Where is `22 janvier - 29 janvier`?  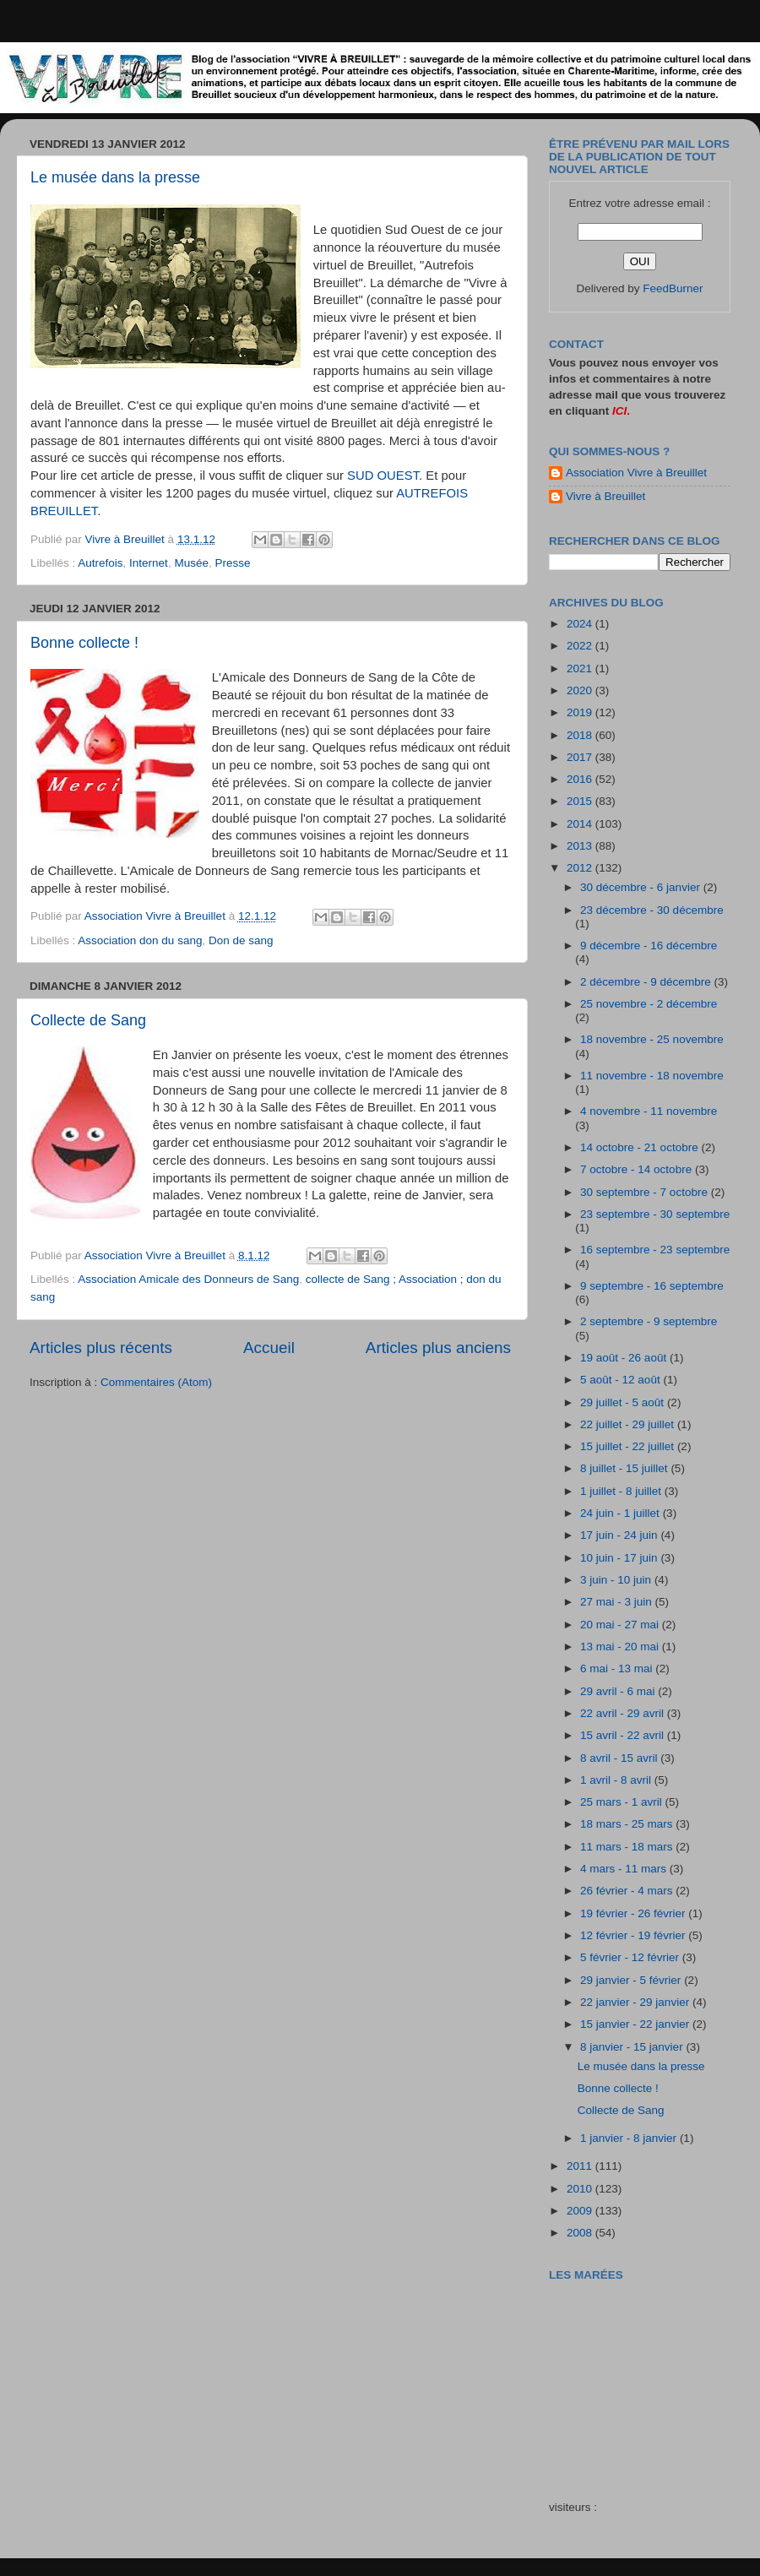 22 janvier - 29 janvier is located at coordinates (636, 2002).